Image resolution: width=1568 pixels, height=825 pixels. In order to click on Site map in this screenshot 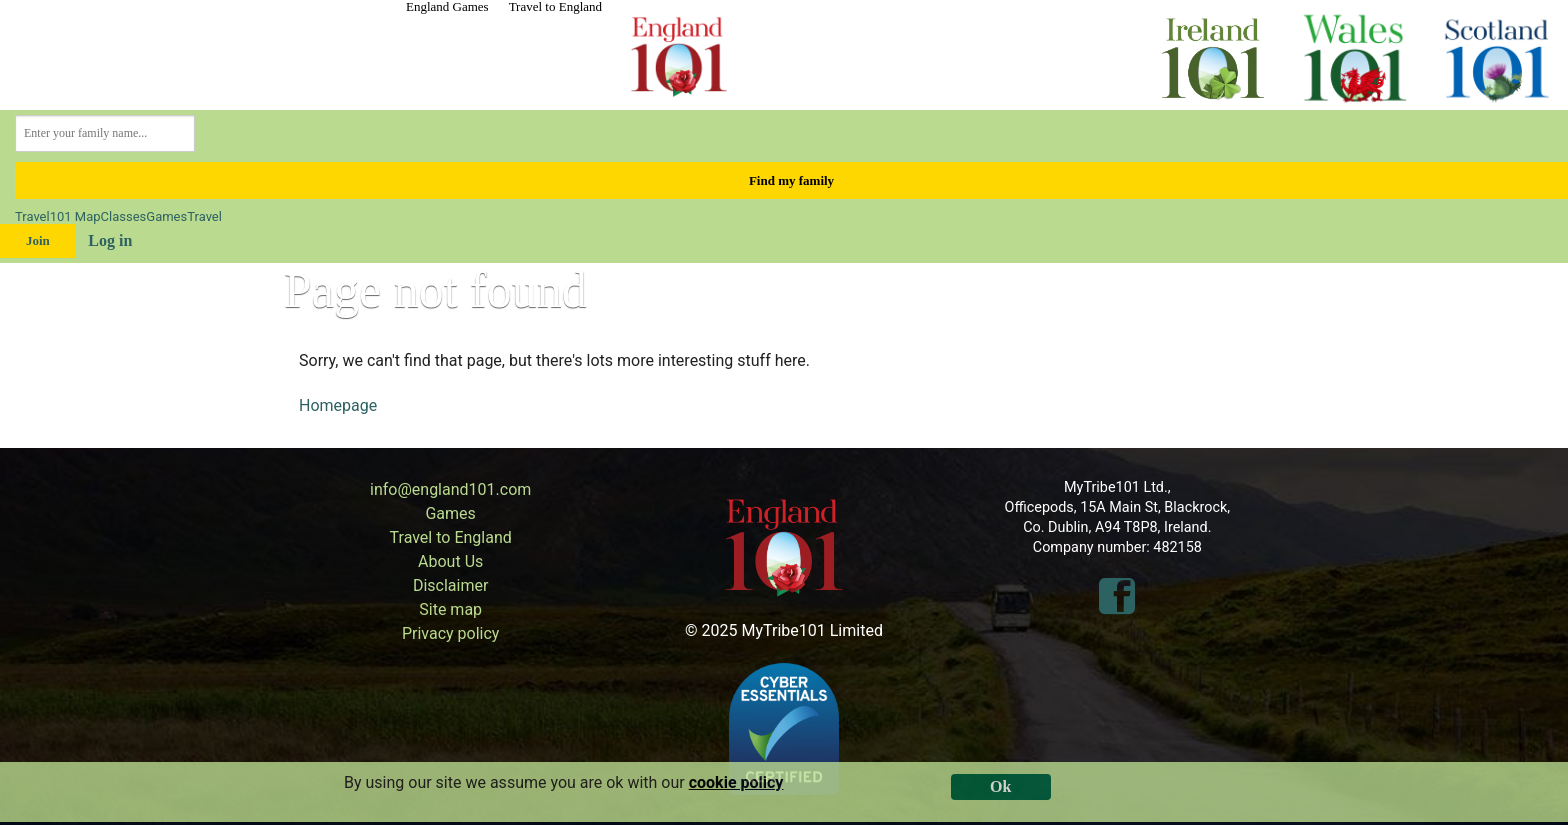, I will do `click(450, 609)`.